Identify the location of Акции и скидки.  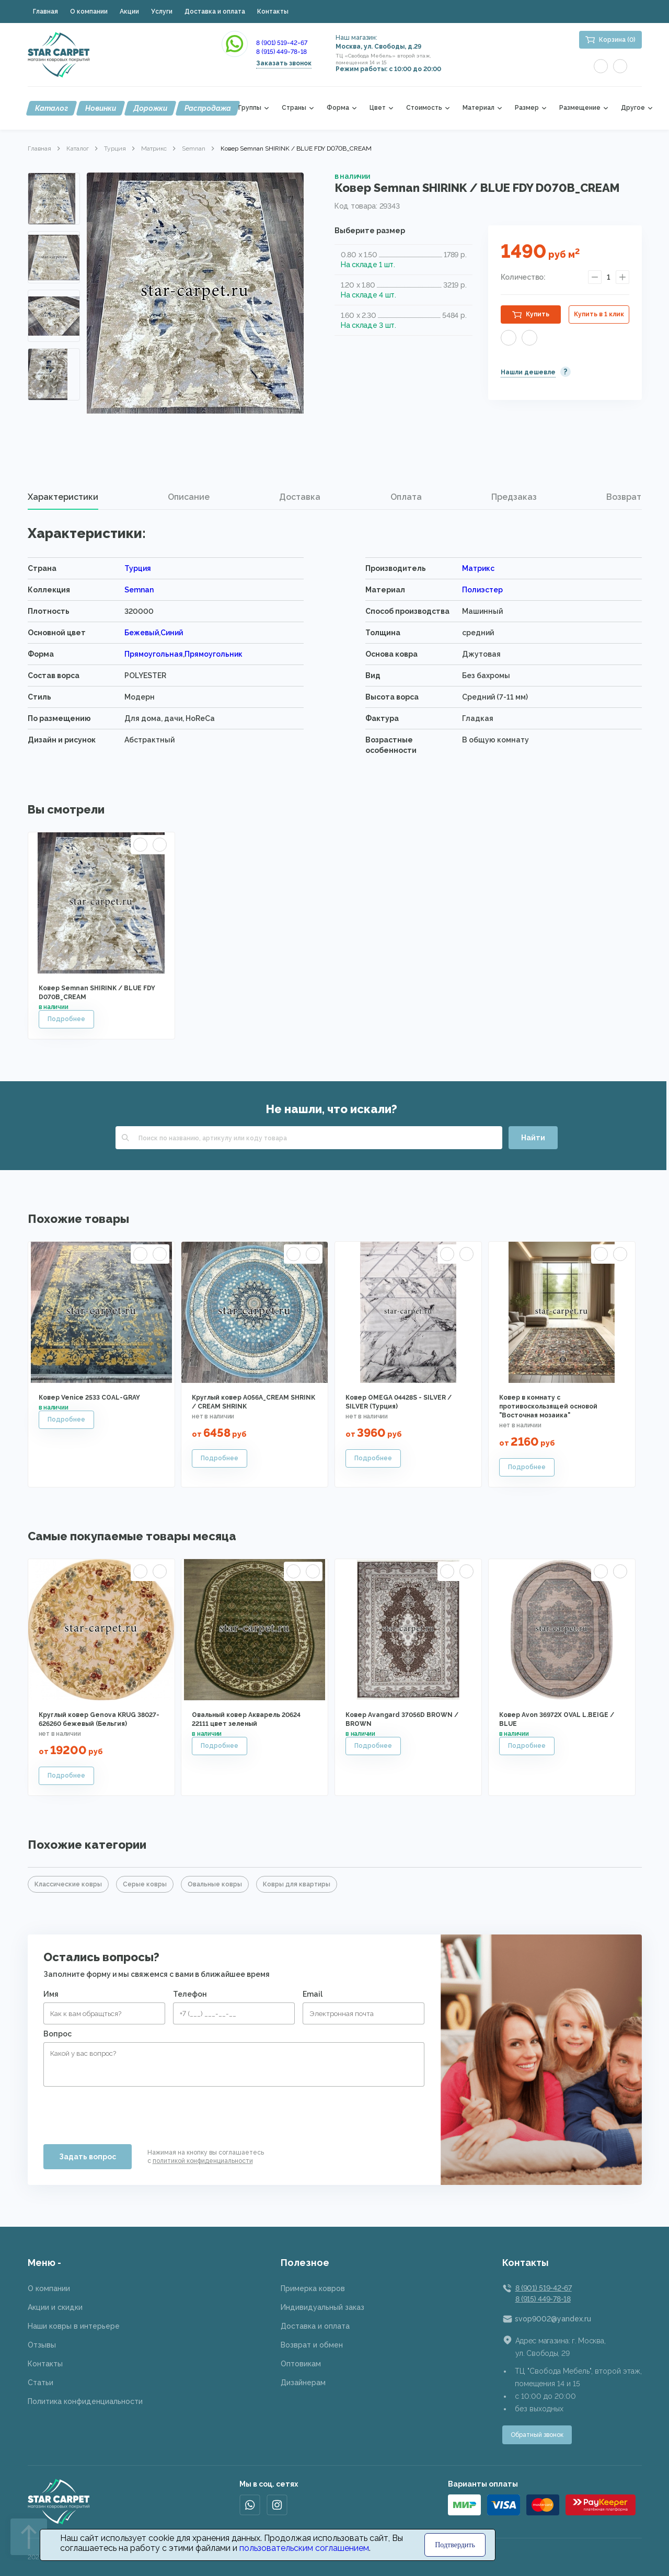
(55, 2307).